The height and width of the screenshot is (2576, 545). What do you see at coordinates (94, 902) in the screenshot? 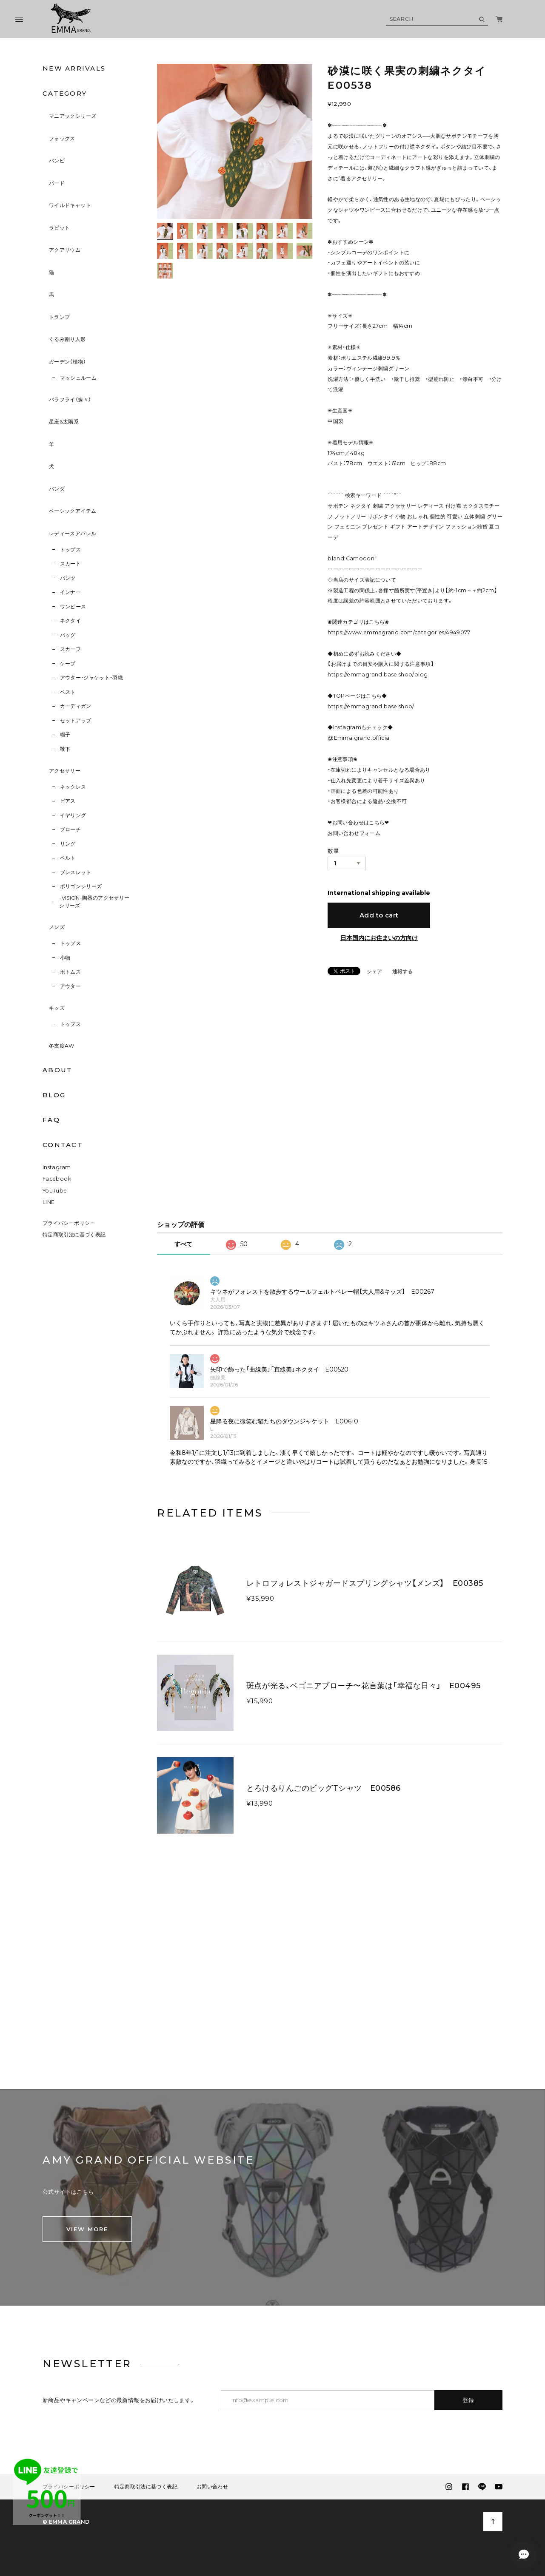
I see `-VISION-陶器のアクセサリーシリーズ` at bounding box center [94, 902].